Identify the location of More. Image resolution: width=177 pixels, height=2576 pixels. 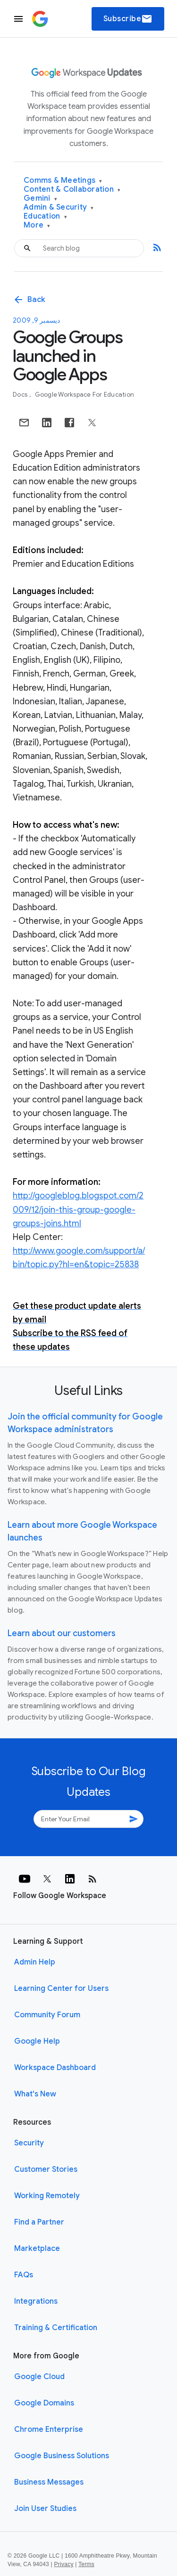
(37, 225).